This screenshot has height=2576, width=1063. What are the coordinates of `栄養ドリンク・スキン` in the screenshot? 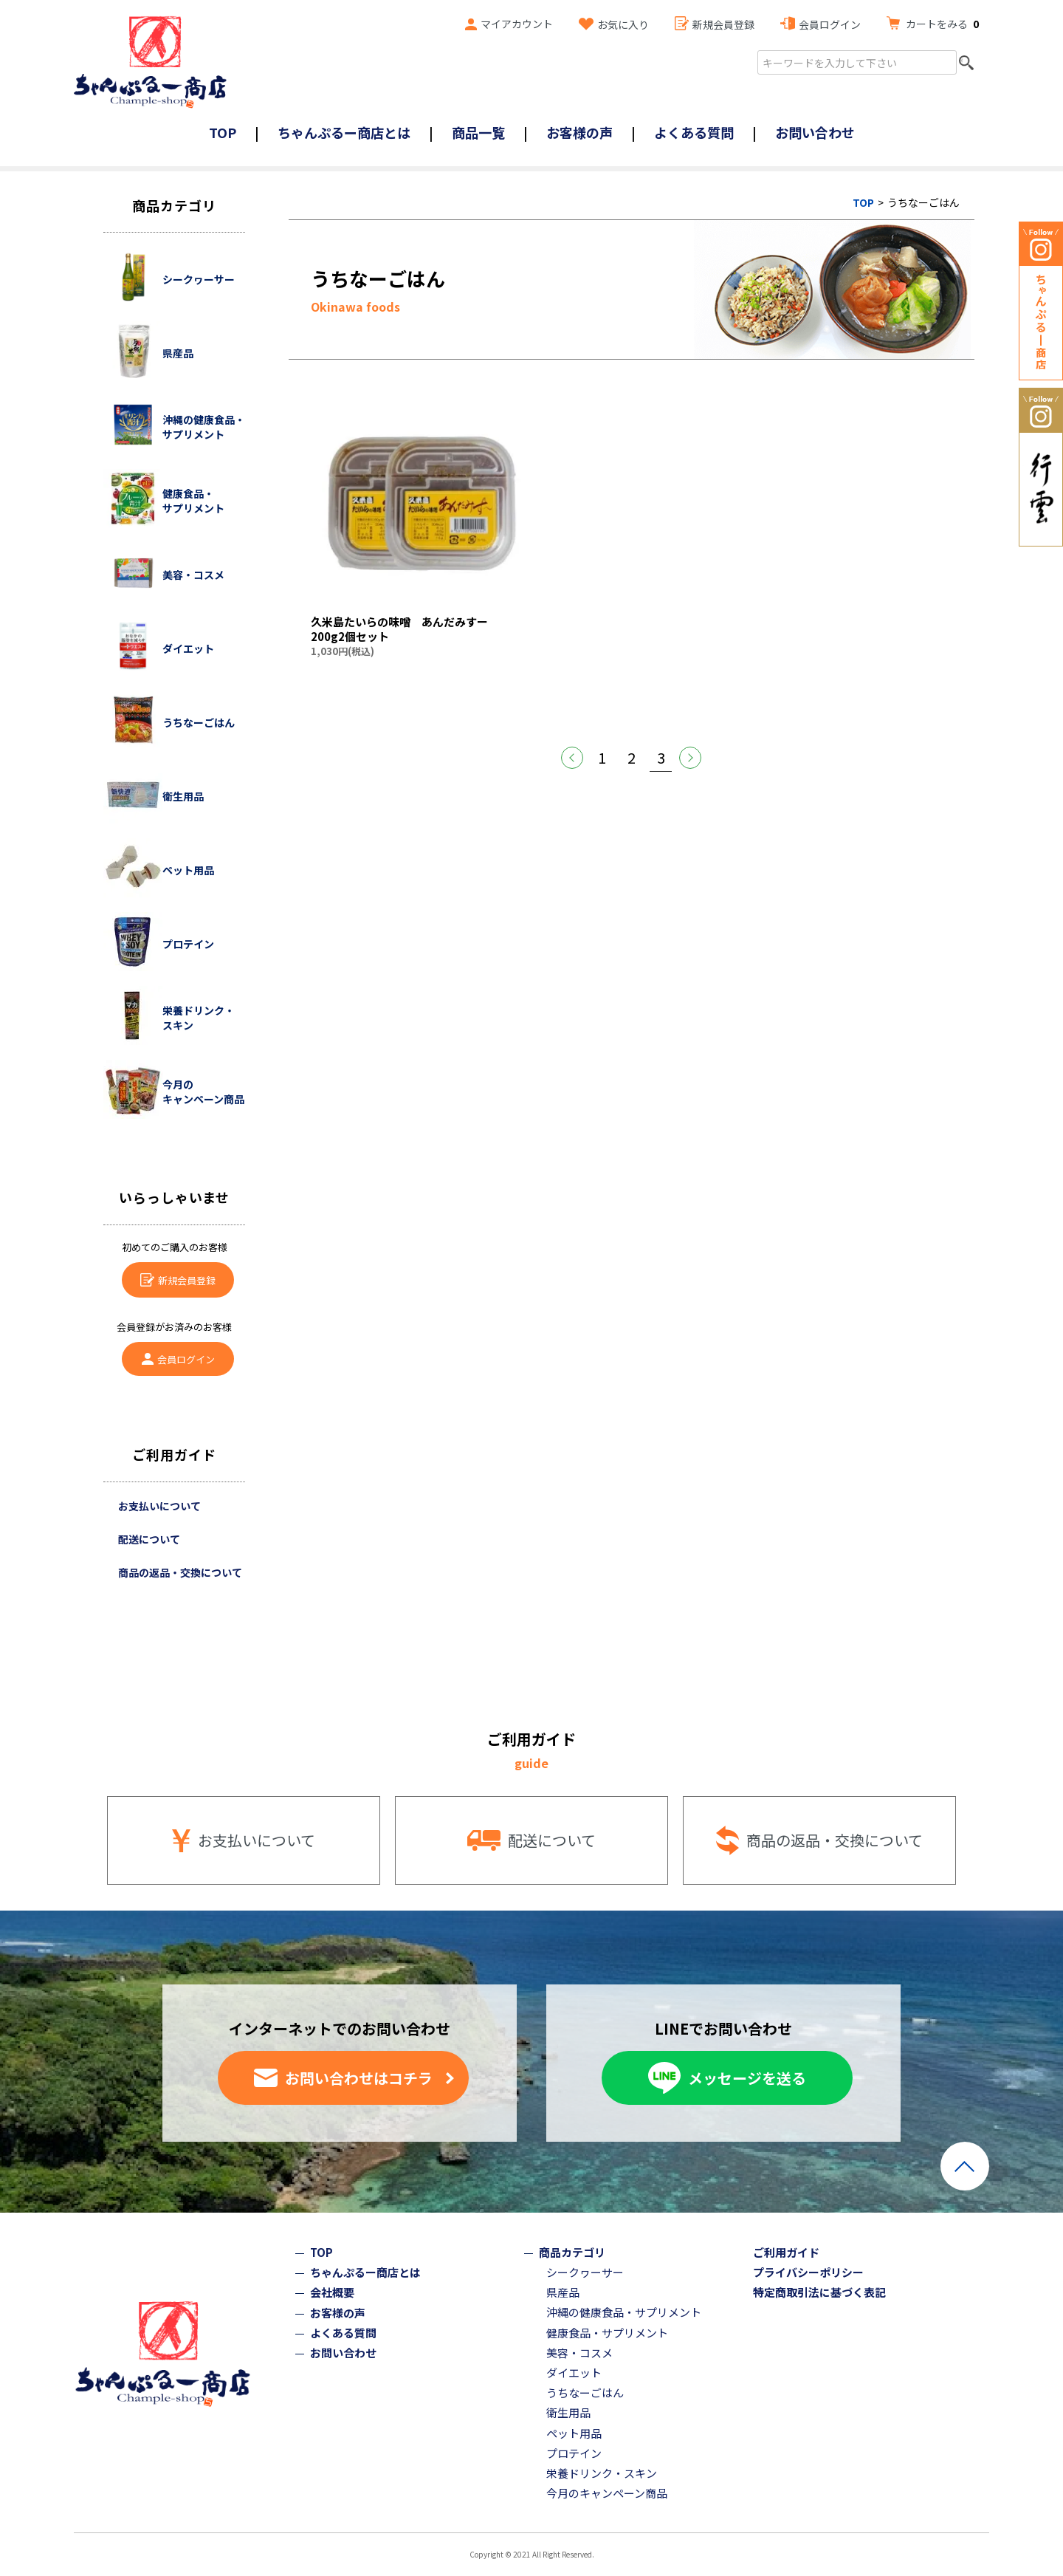 It's located at (601, 2473).